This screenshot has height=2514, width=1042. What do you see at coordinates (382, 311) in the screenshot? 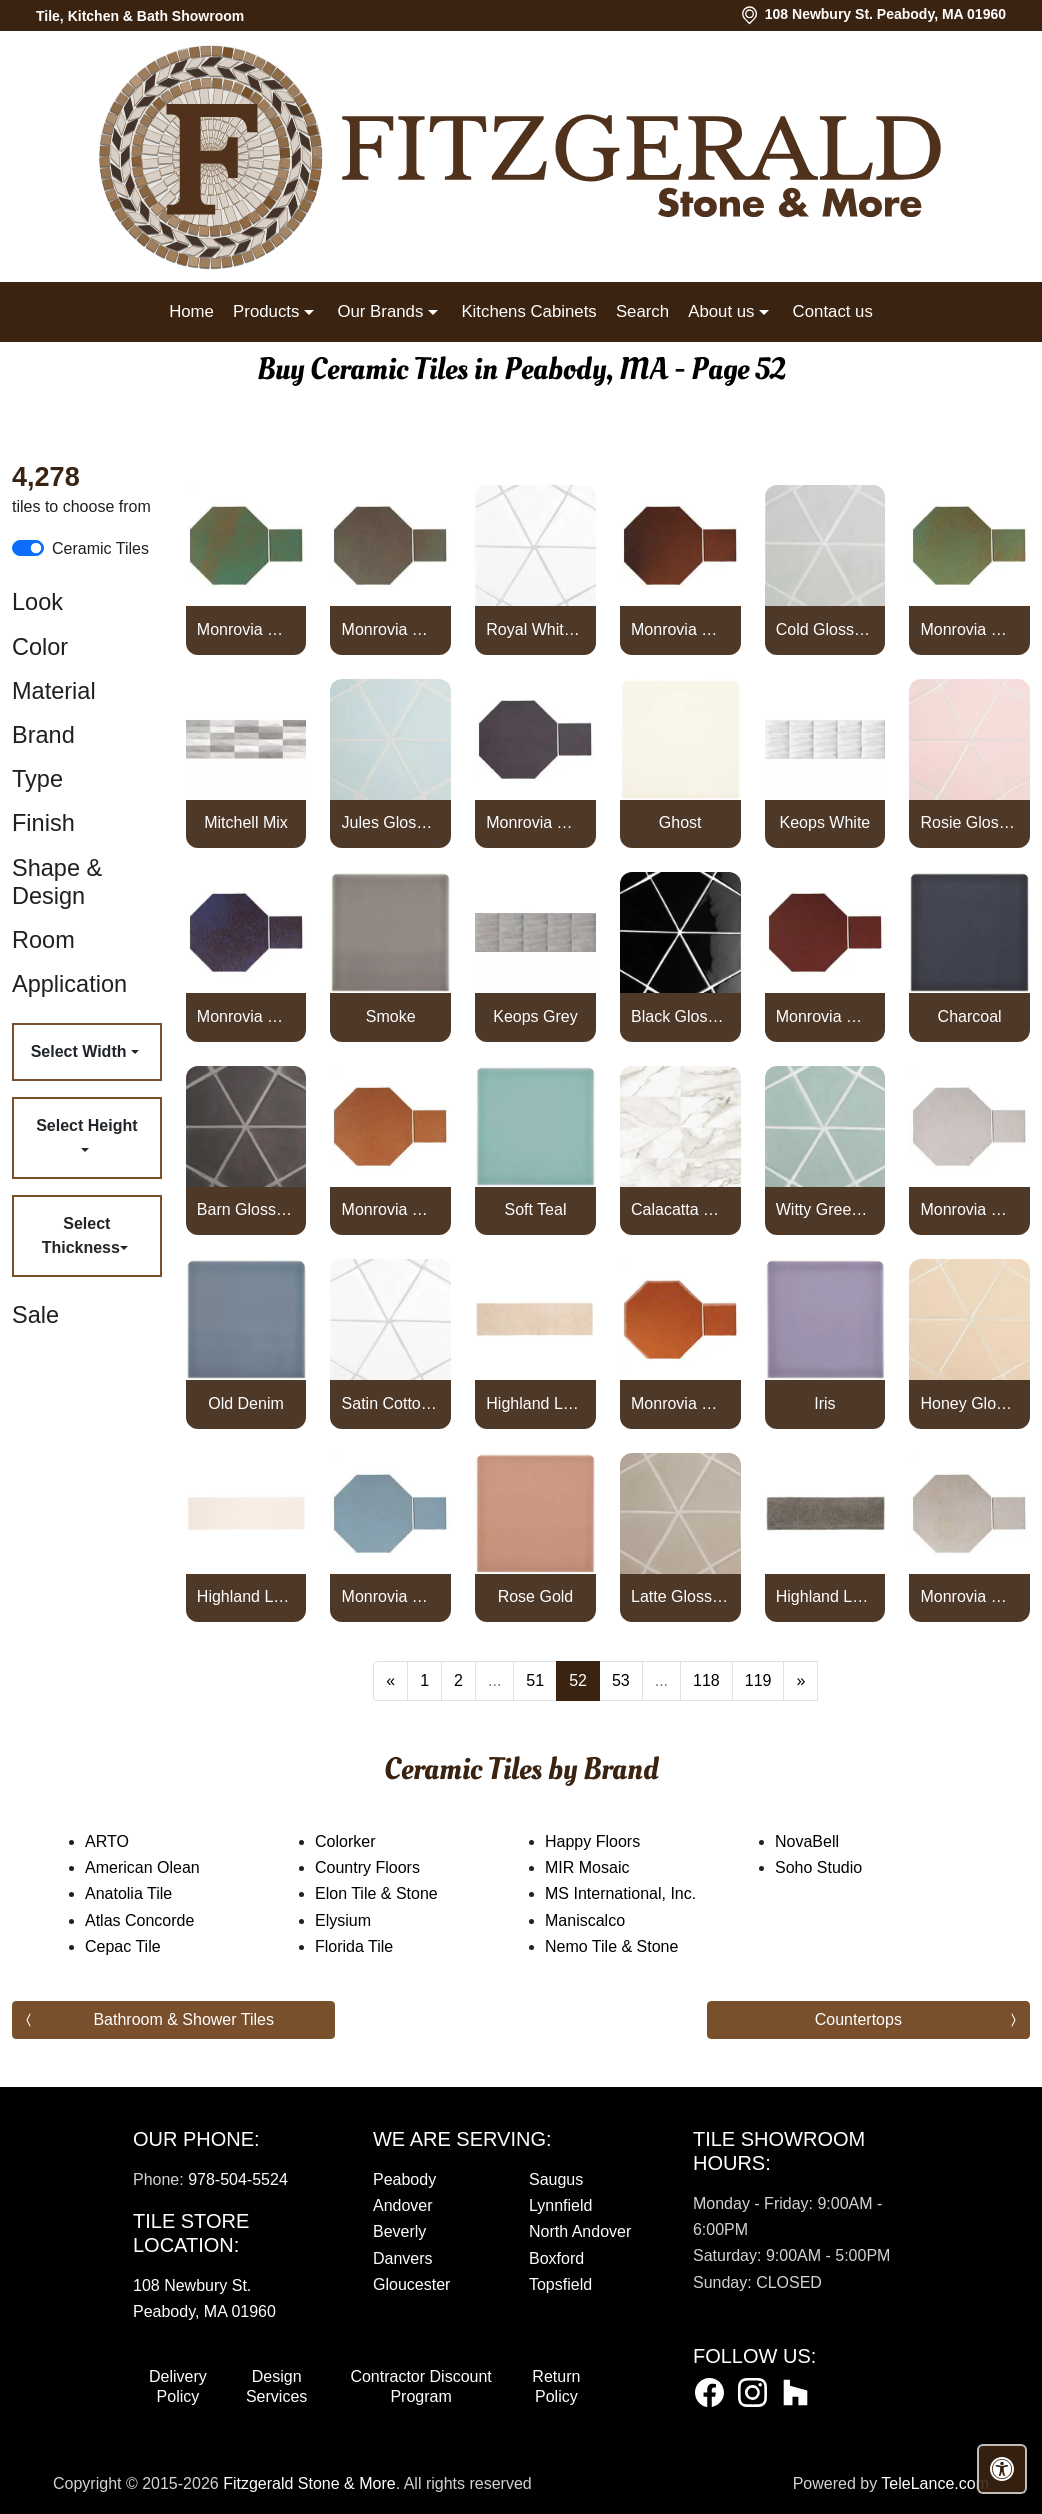
I see `Our Brands [button]` at bounding box center [382, 311].